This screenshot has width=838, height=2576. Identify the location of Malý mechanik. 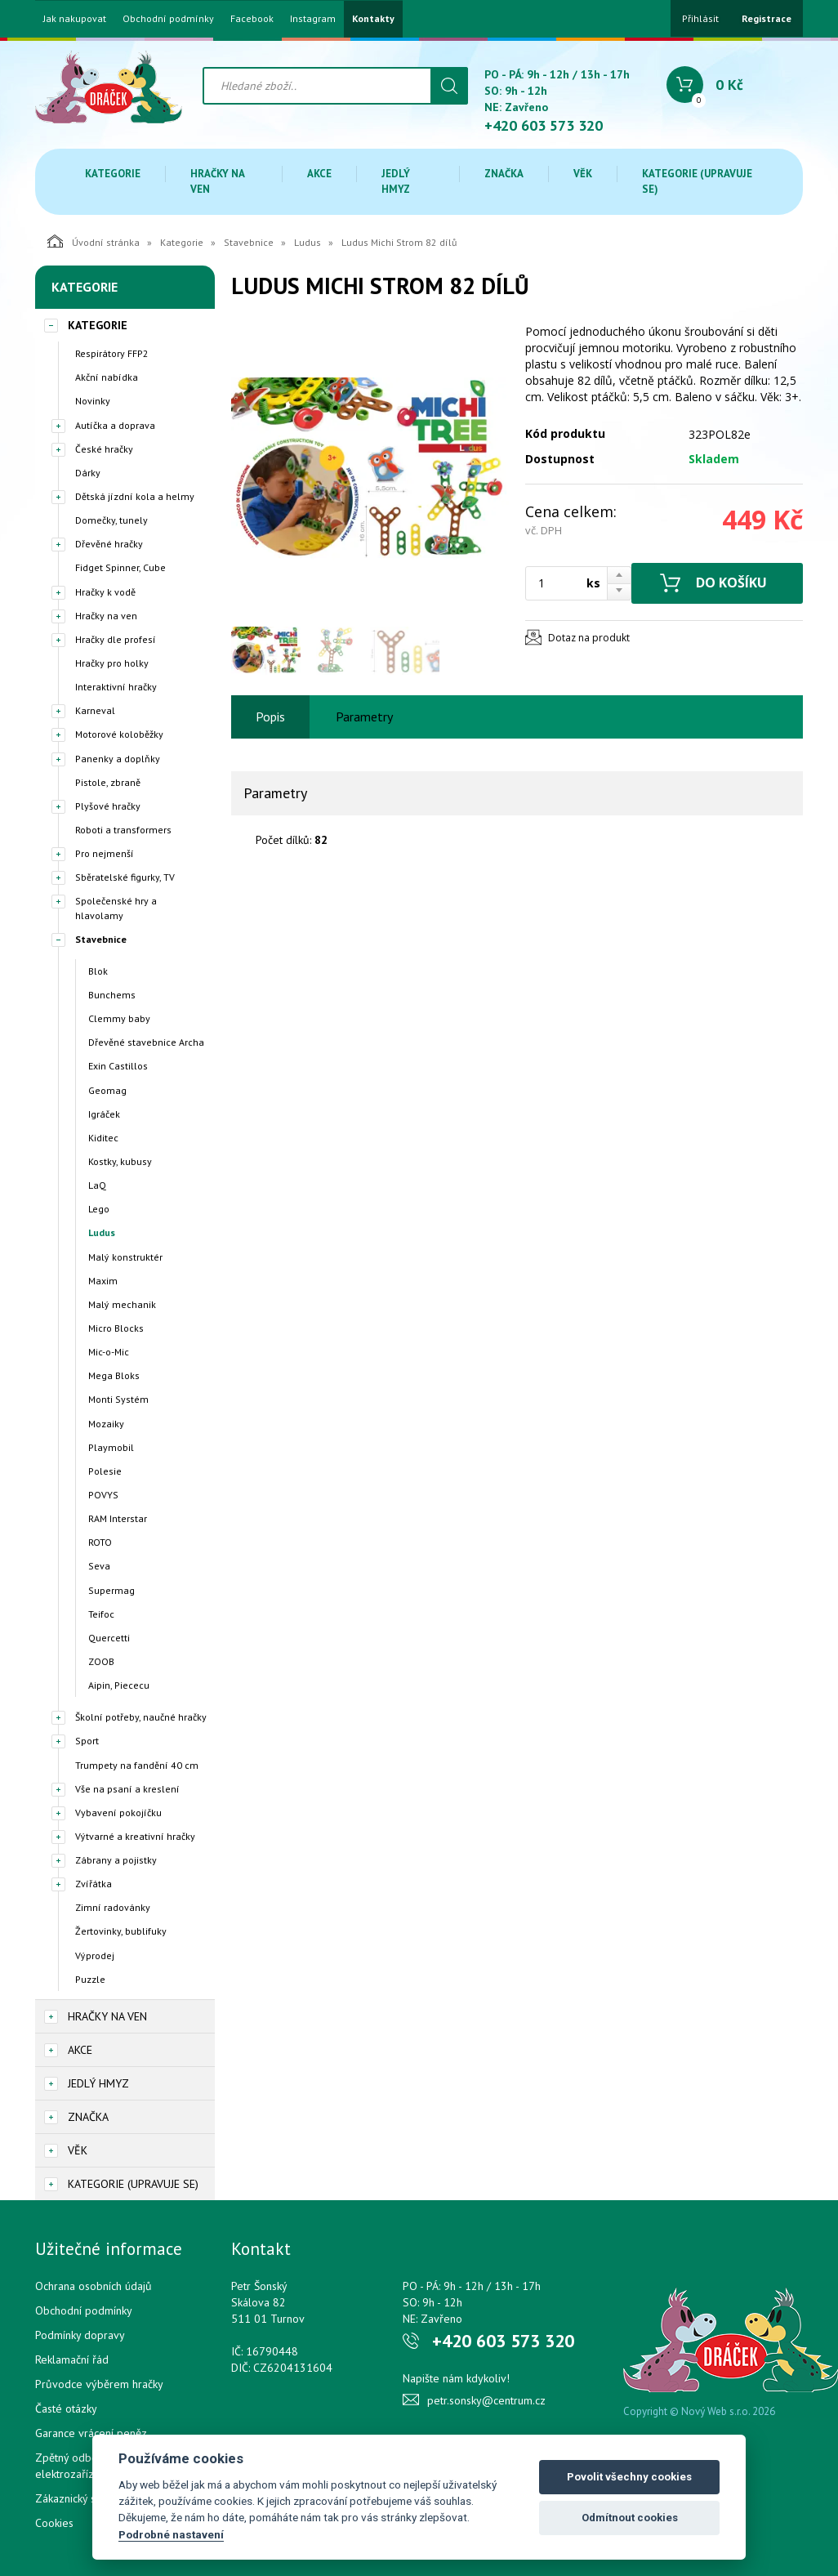
(122, 1304).